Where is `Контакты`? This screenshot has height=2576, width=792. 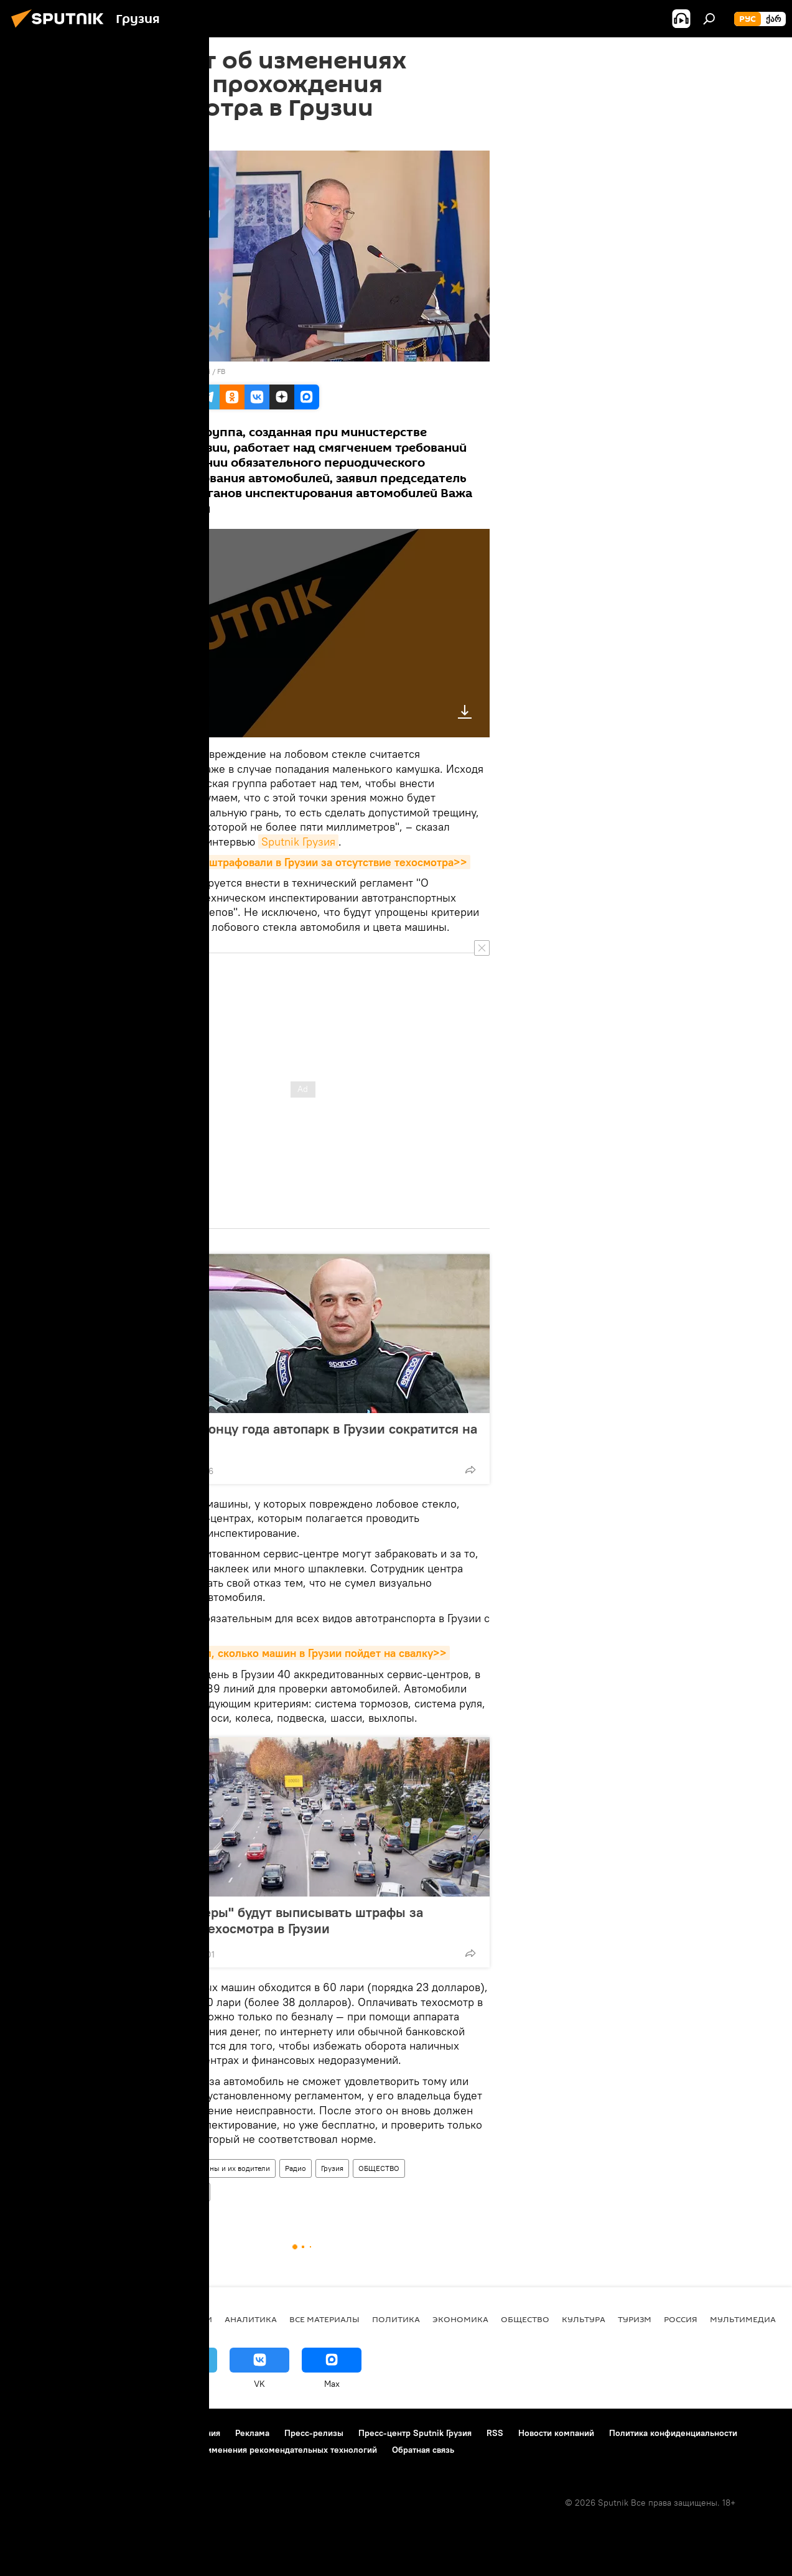
Контакты is located at coordinates (89, 2432).